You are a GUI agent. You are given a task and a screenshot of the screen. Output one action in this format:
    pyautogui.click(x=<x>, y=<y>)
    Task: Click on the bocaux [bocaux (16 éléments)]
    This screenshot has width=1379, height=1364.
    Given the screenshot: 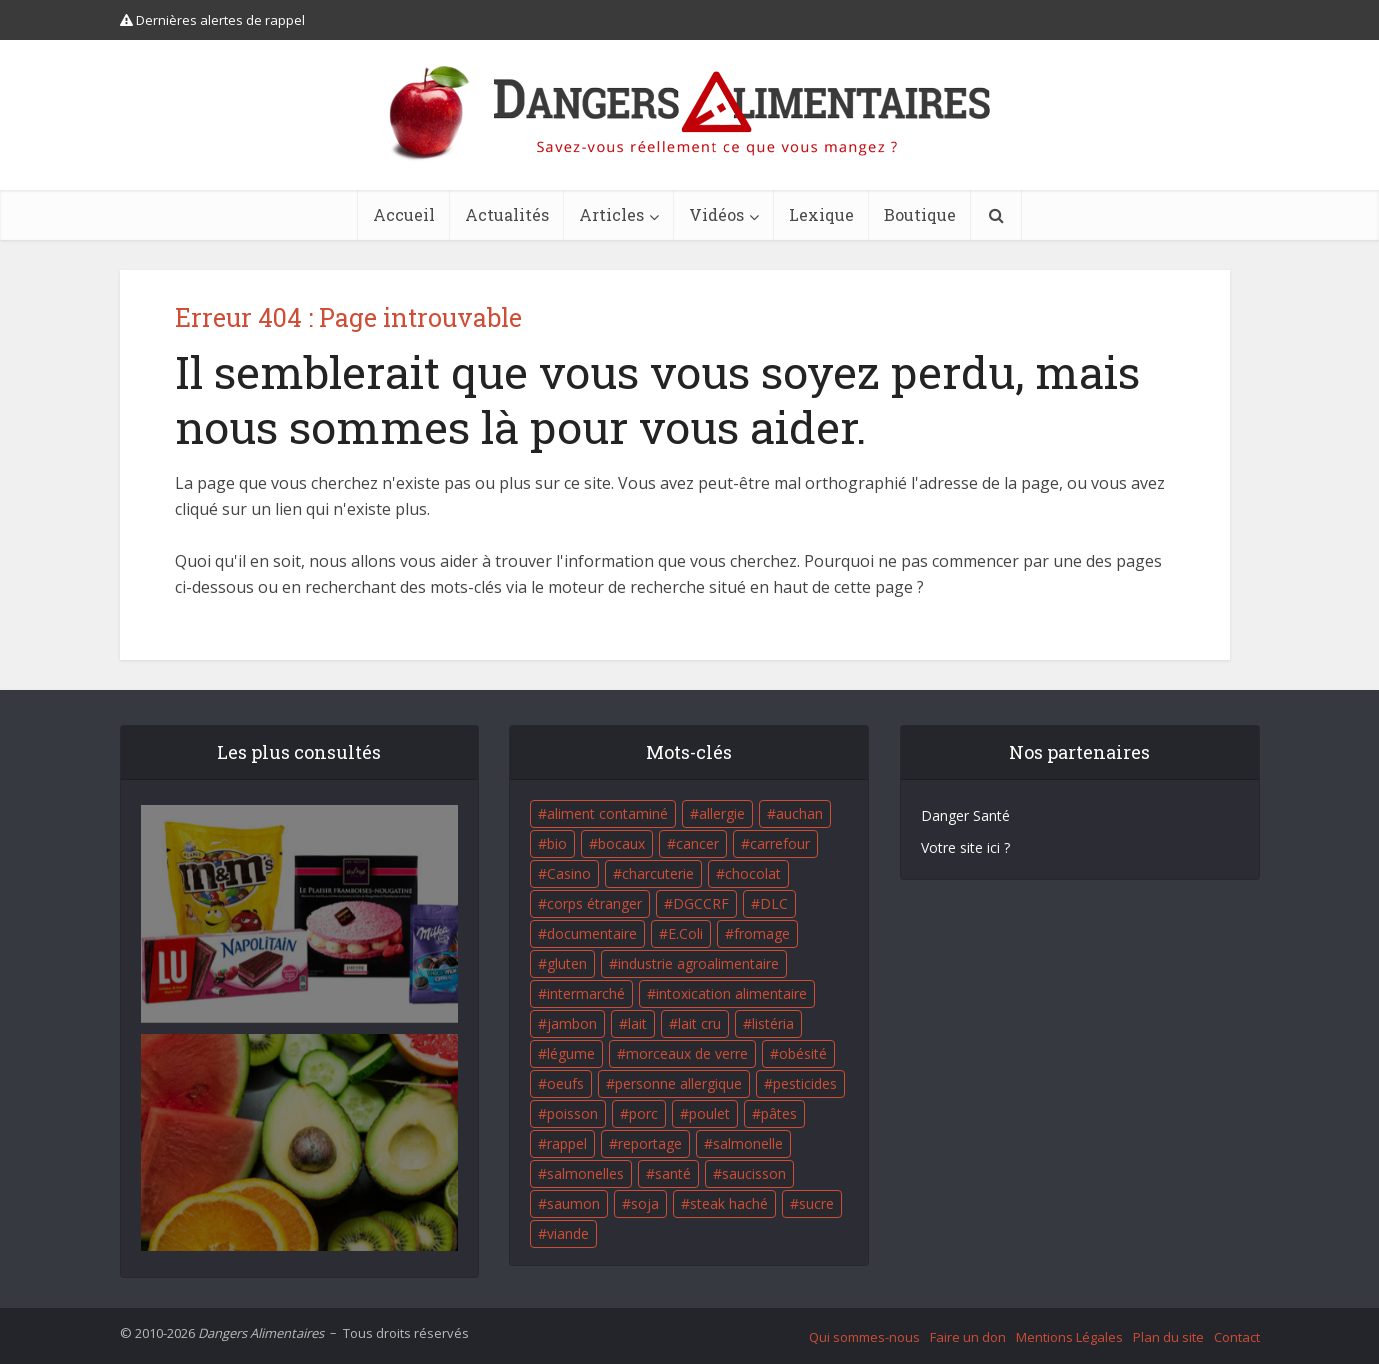 What is the action you would take?
    pyautogui.click(x=621, y=843)
    